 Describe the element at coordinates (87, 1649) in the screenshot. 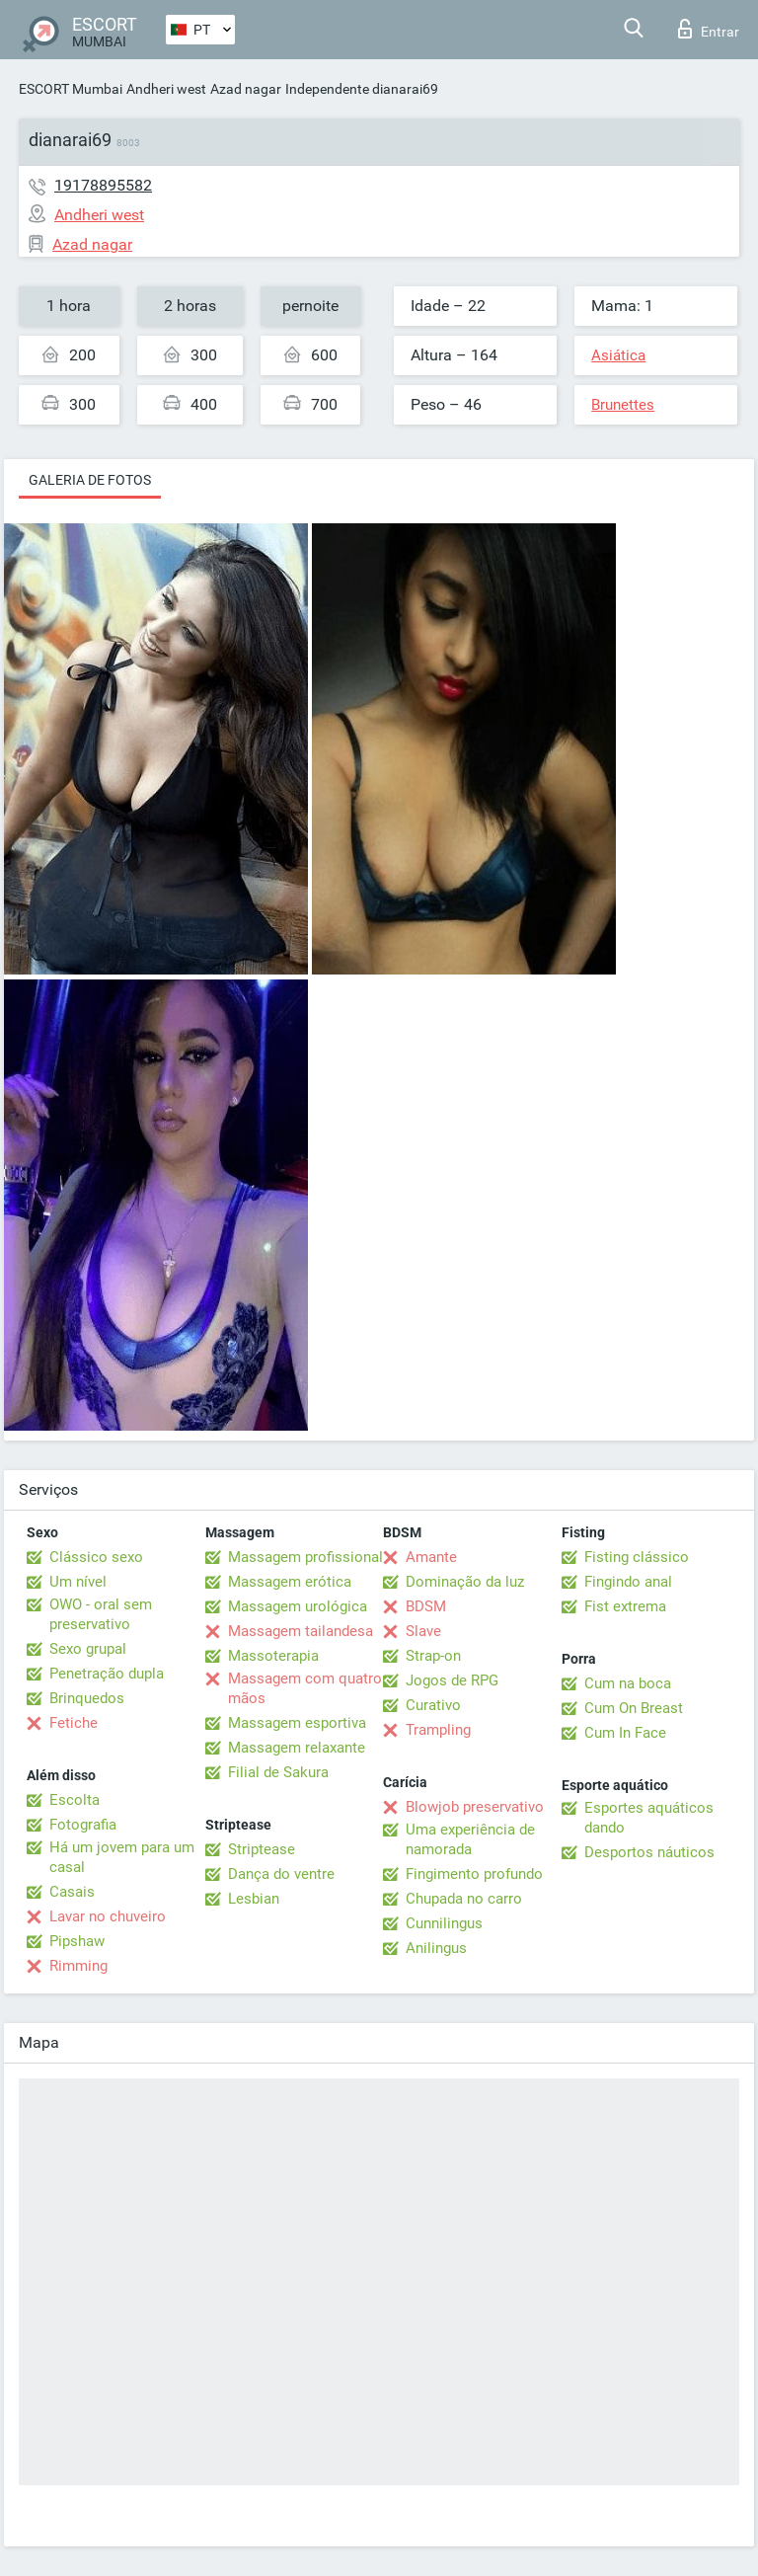

I see `Sexo grupal` at that location.